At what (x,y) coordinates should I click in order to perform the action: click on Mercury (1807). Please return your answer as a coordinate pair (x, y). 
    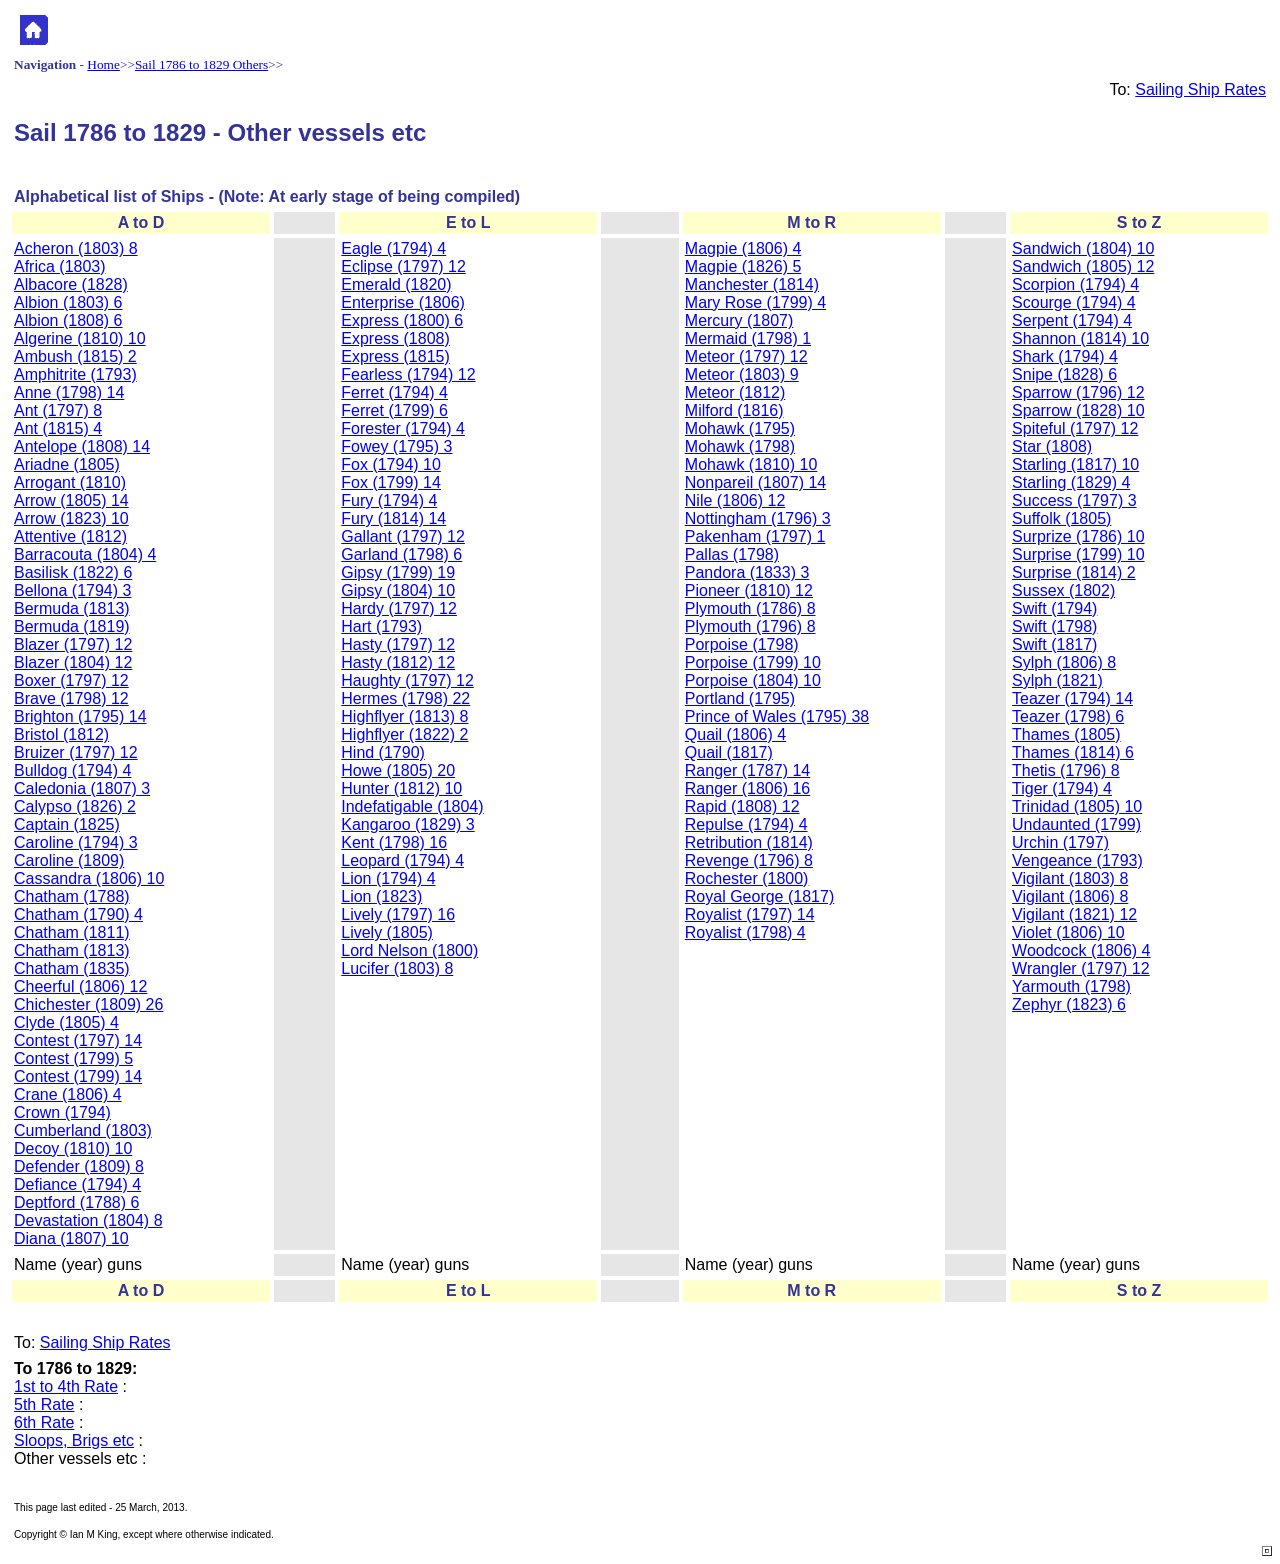
    Looking at the image, I should click on (739, 320).